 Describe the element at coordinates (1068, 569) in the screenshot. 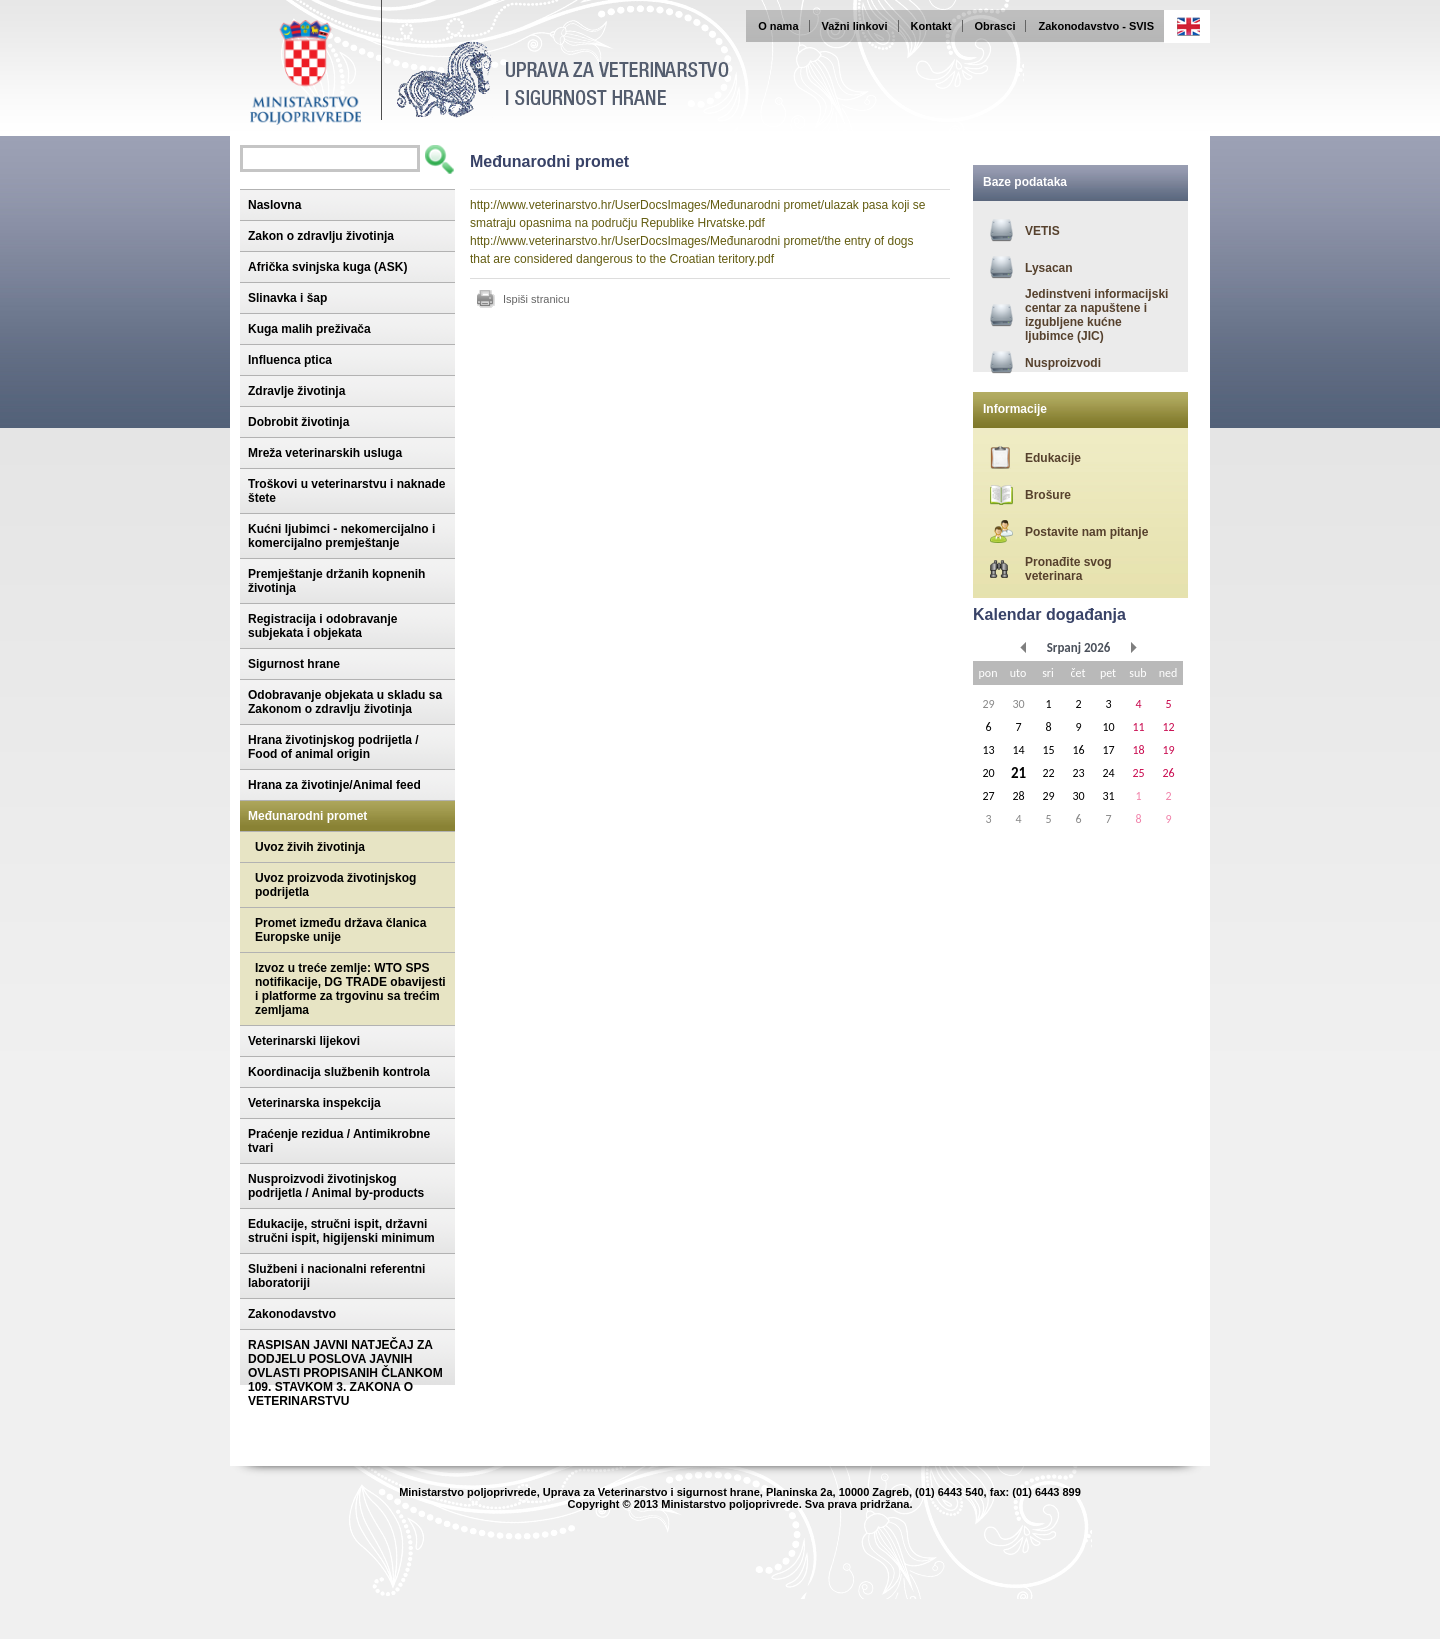

I see `Pronađite svog veterinara` at that location.